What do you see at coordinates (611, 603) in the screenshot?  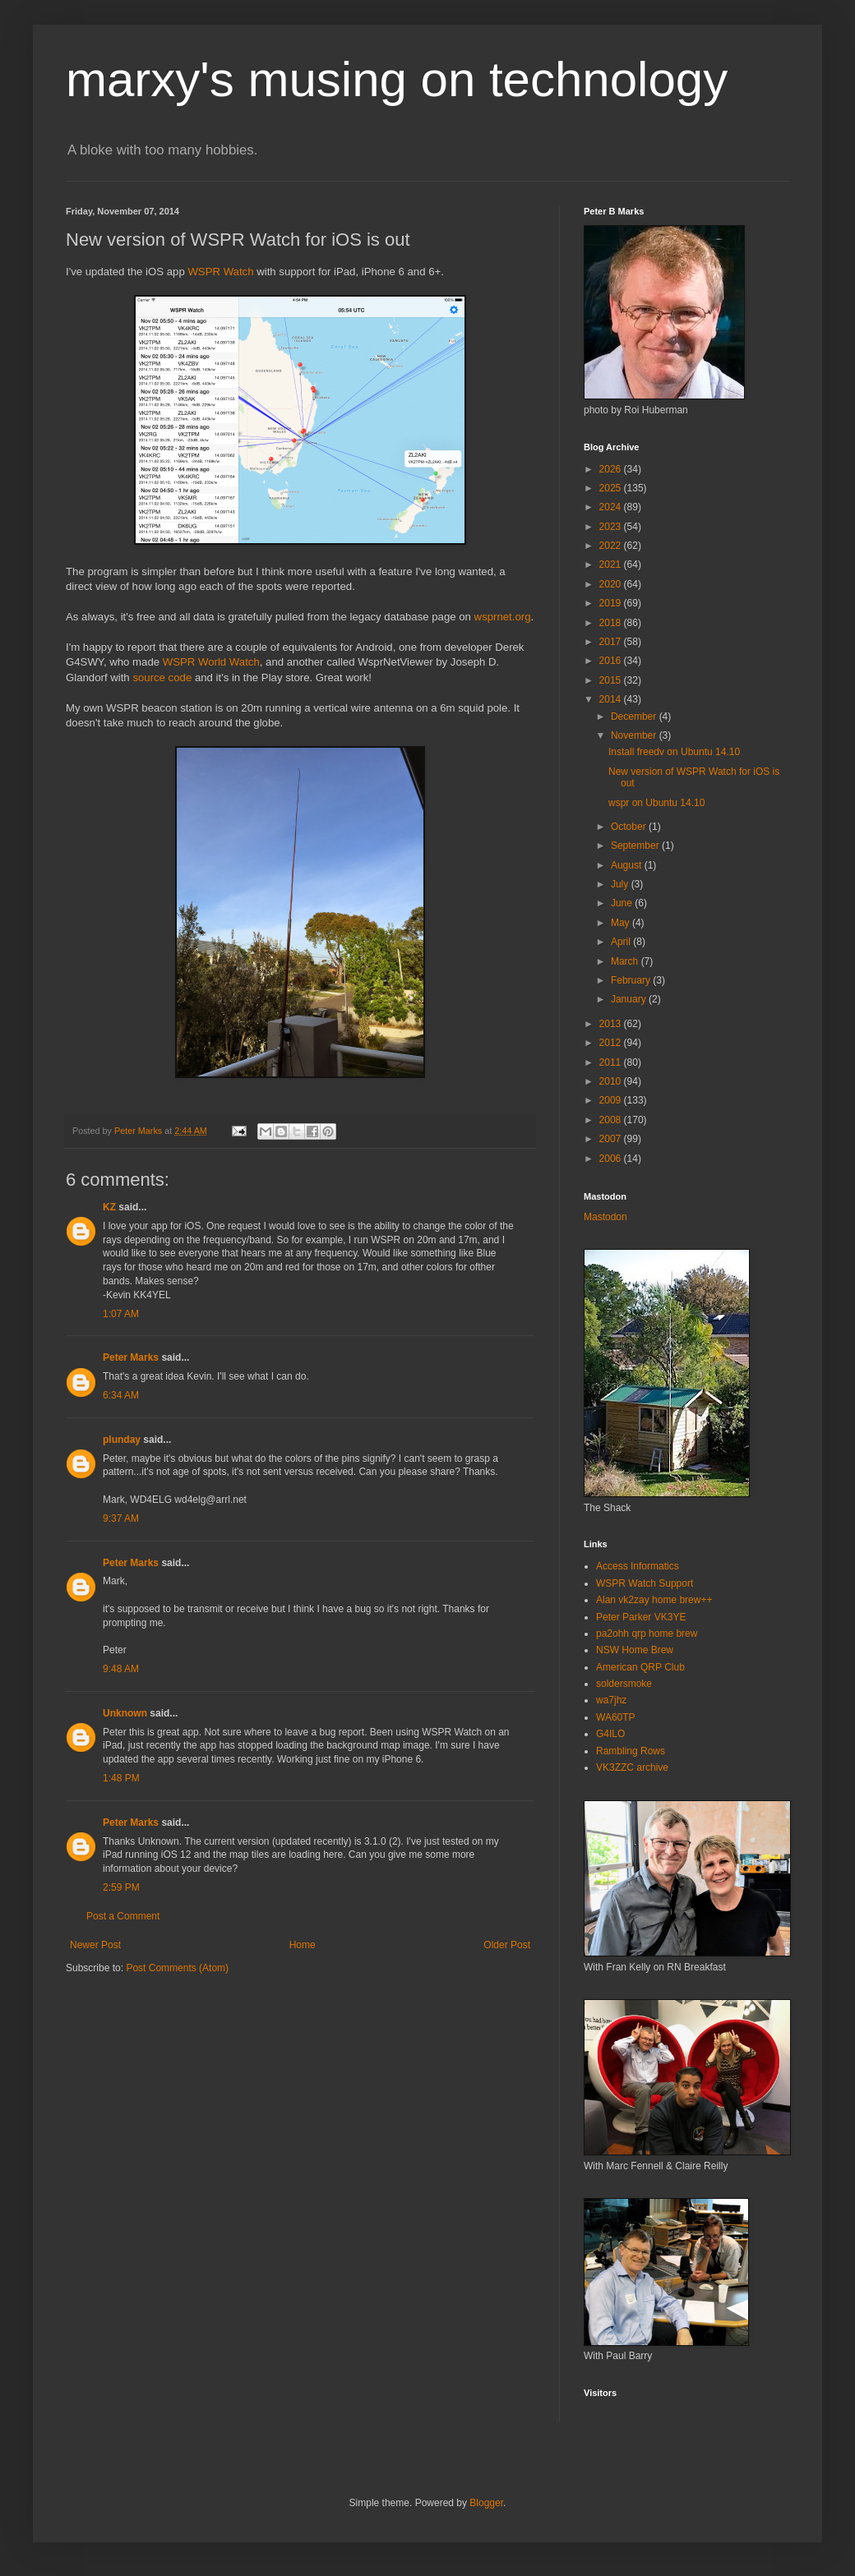 I see `2019` at bounding box center [611, 603].